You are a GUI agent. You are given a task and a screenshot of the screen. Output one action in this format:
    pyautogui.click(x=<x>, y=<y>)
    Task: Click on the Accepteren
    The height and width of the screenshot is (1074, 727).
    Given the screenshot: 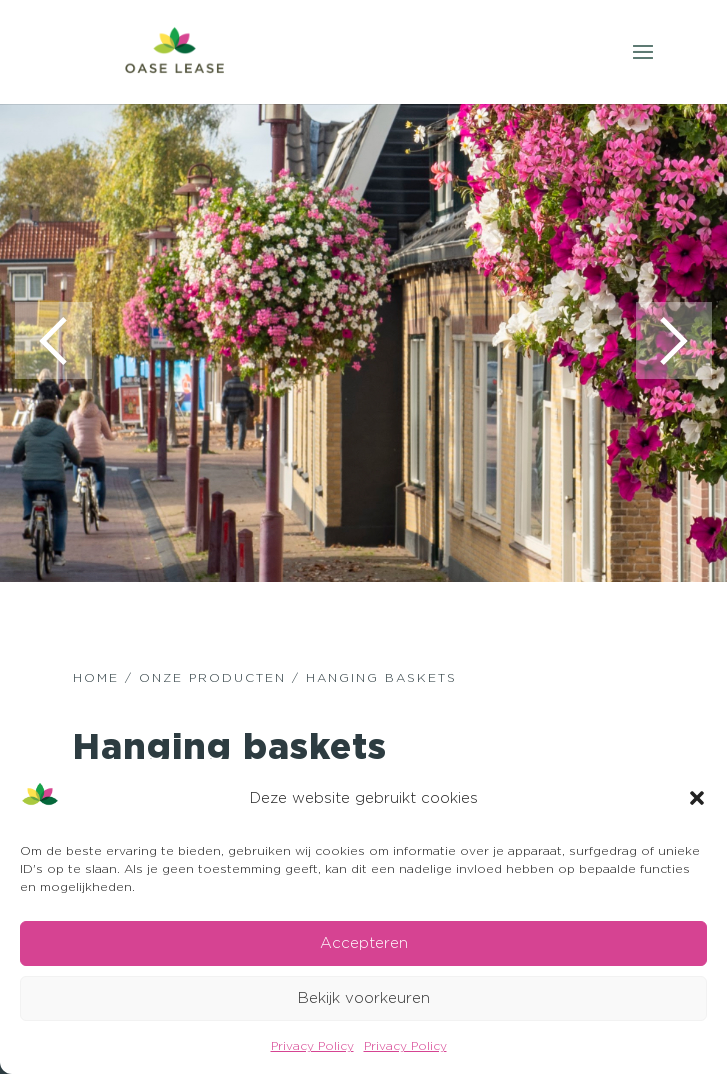 What is the action you would take?
    pyautogui.click(x=364, y=942)
    